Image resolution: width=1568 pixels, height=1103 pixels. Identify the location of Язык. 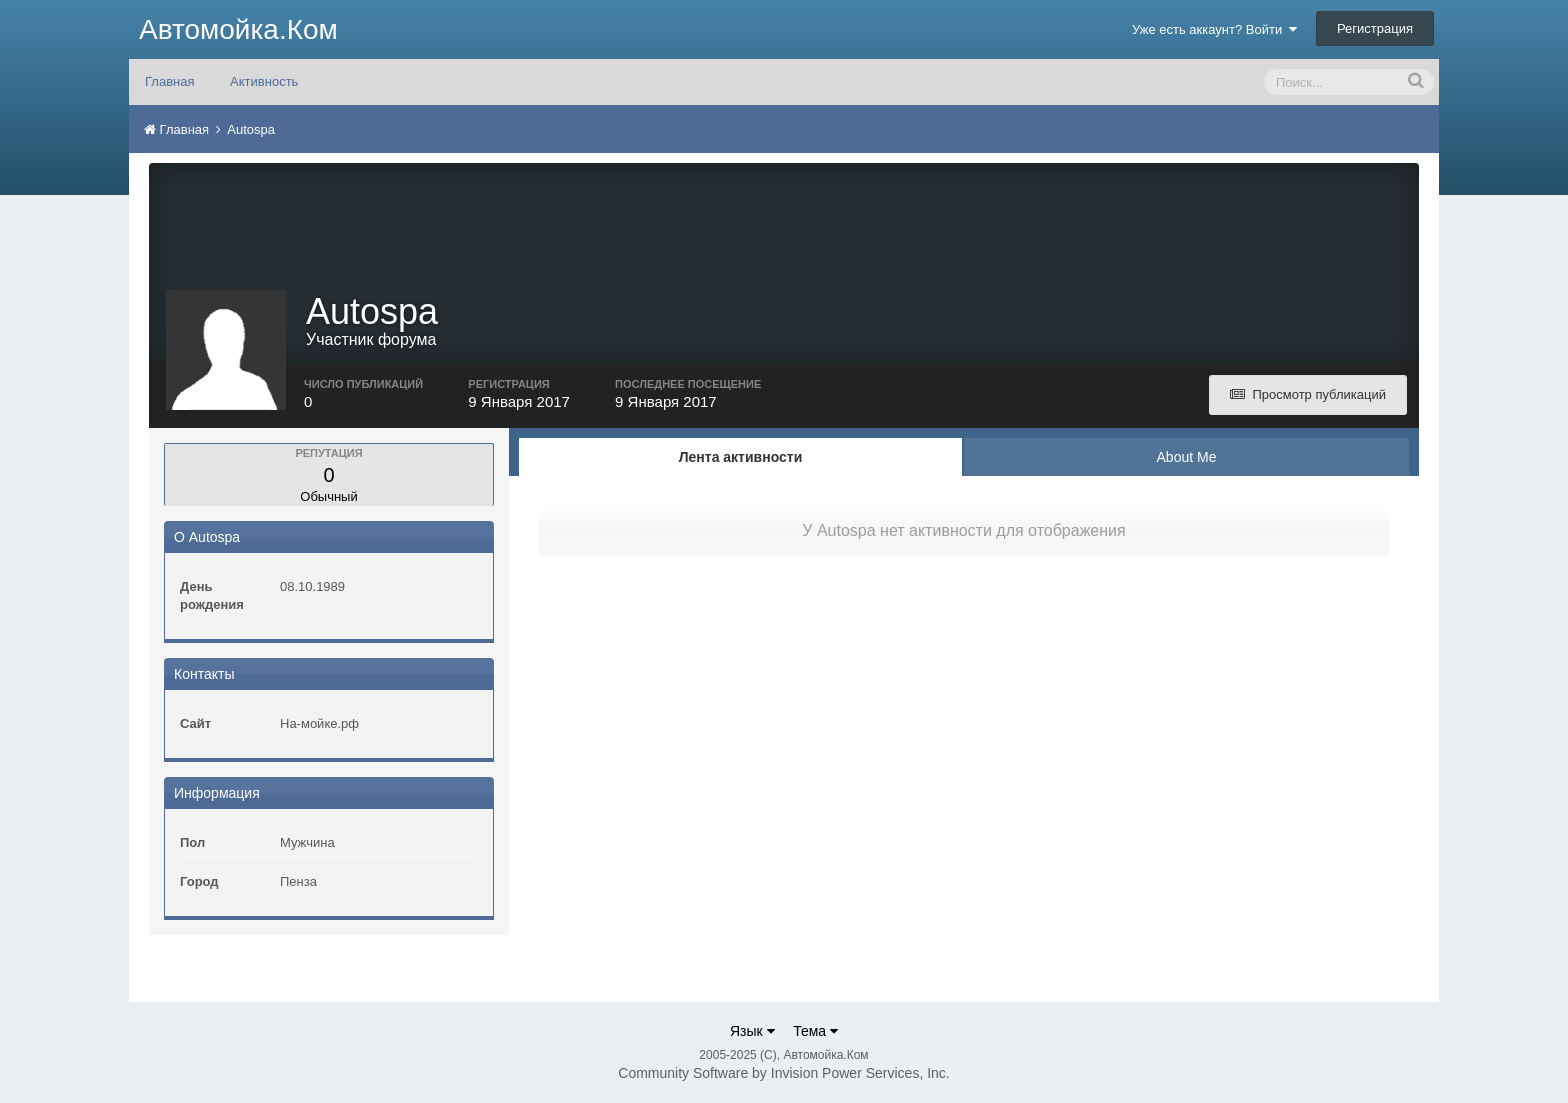
(752, 1031).